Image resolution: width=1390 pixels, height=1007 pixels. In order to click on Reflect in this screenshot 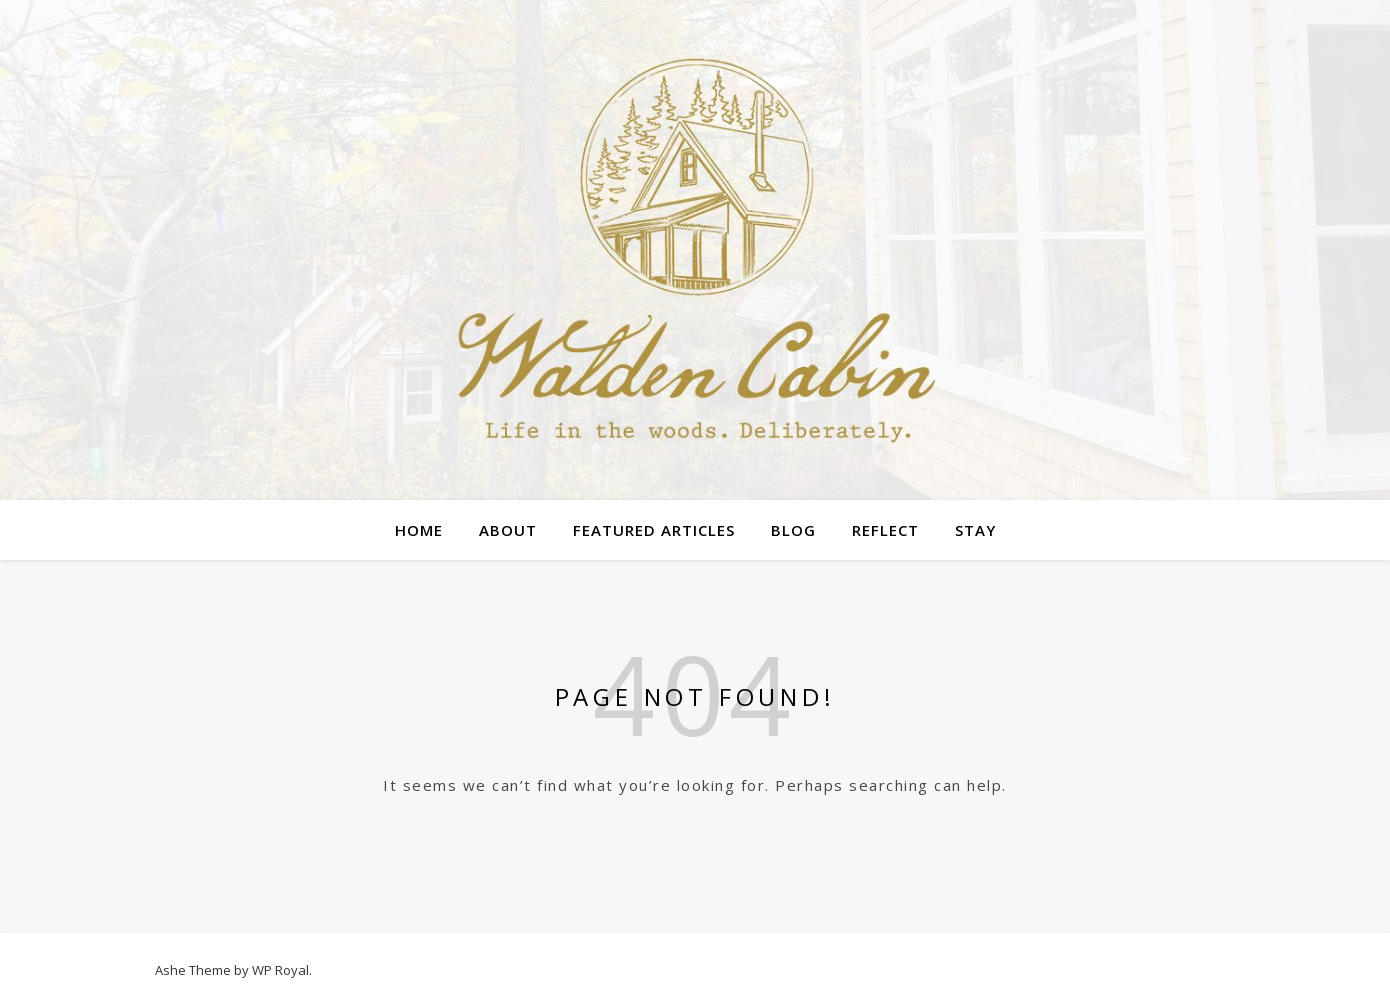, I will do `click(885, 530)`.